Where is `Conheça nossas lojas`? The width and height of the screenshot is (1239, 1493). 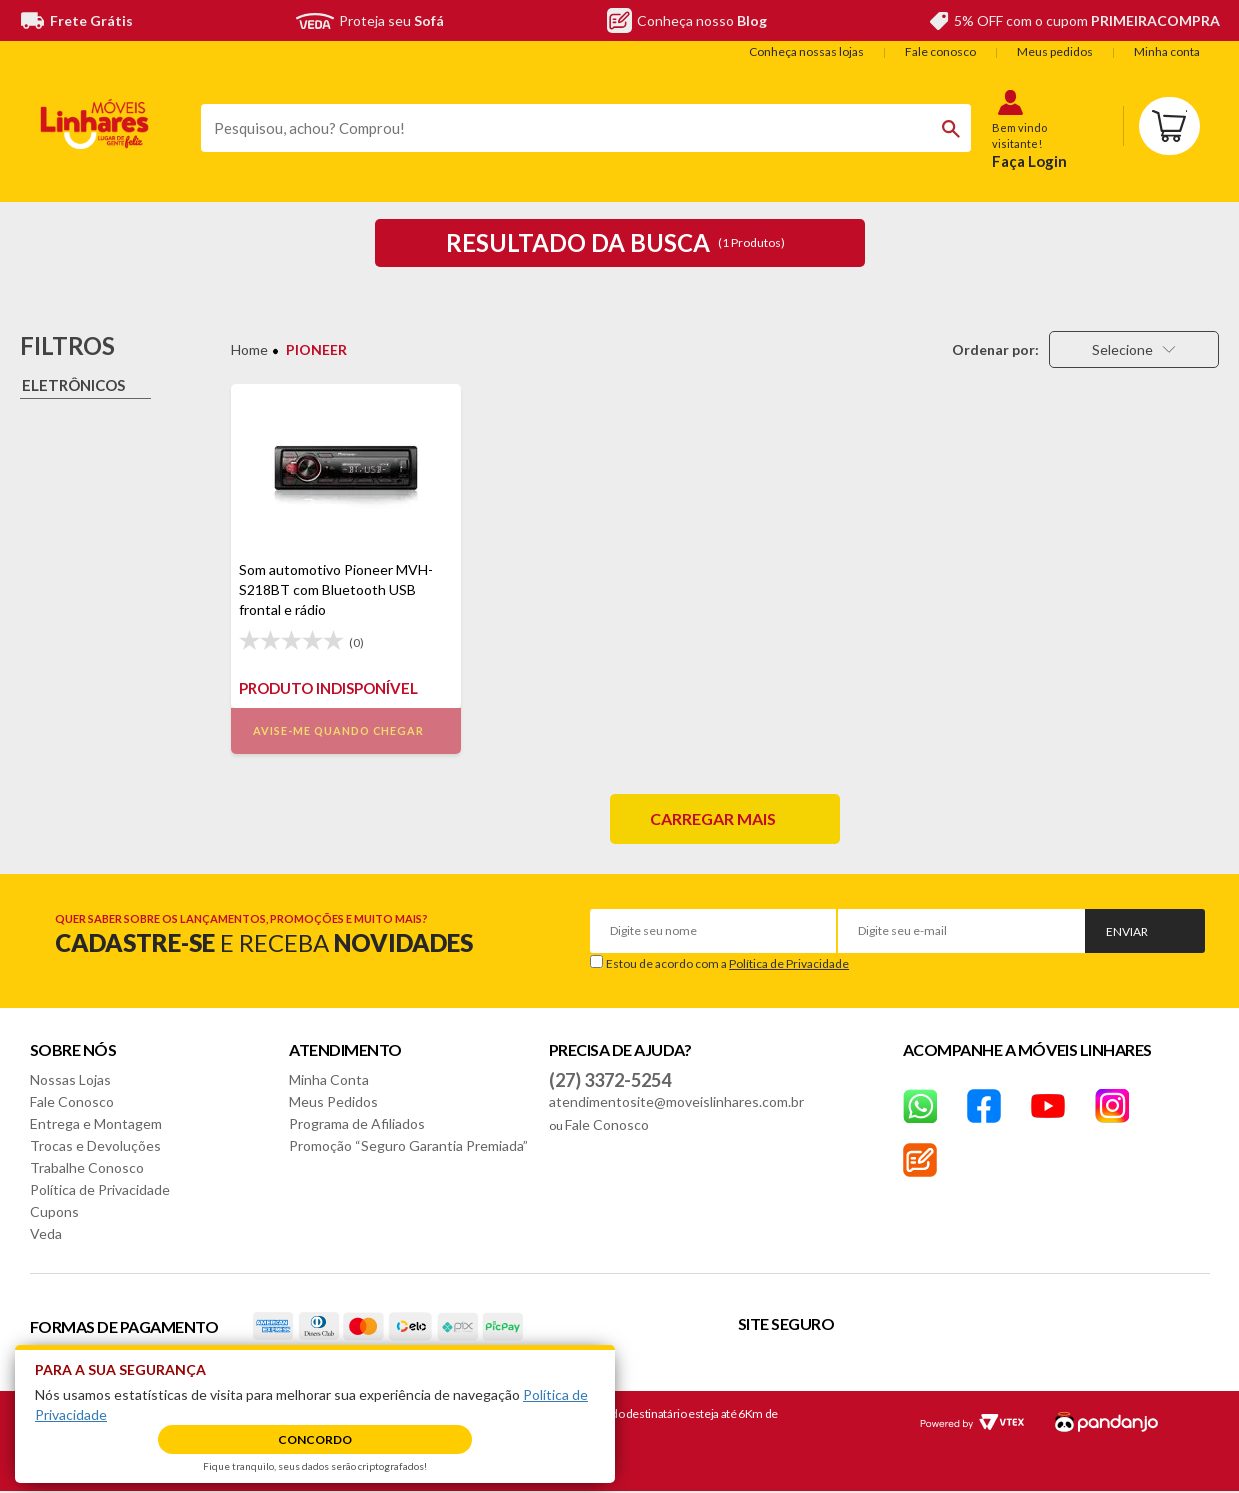
Conheça nossas lojas is located at coordinates (806, 51).